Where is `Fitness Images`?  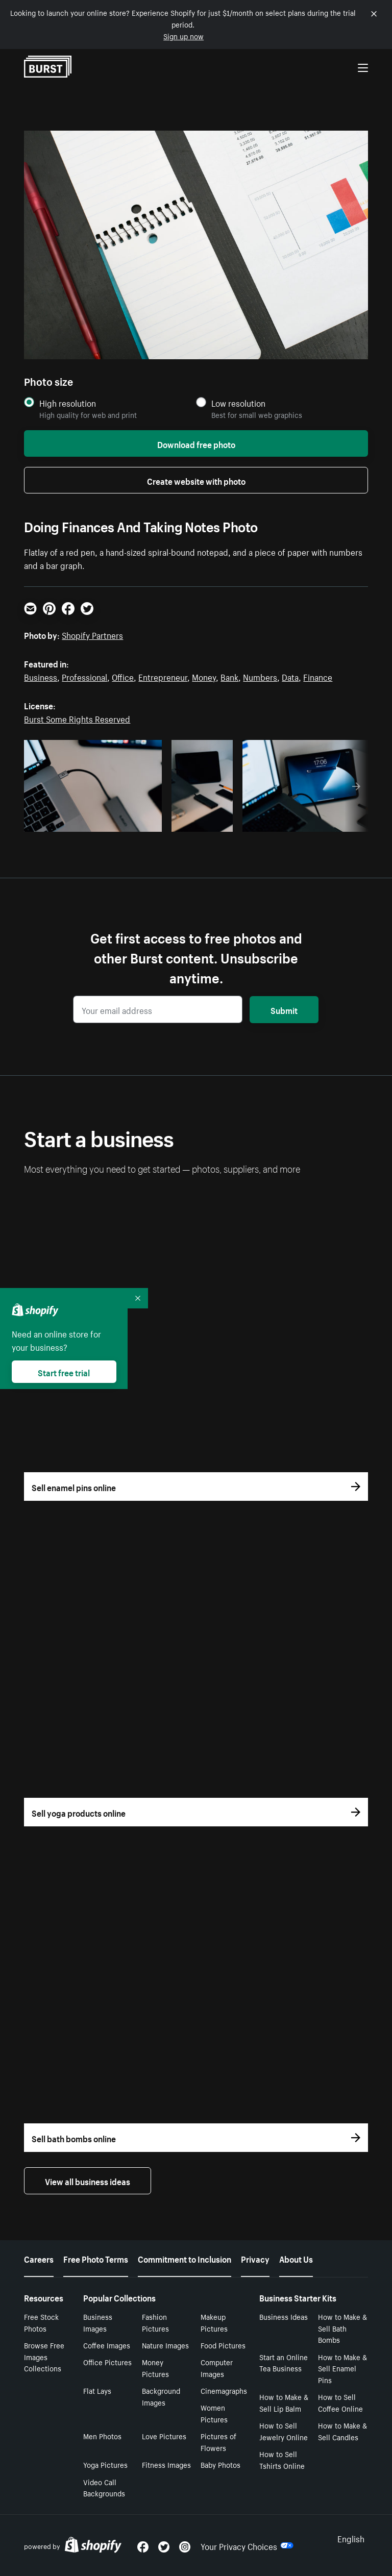 Fitness Images is located at coordinates (166, 2464).